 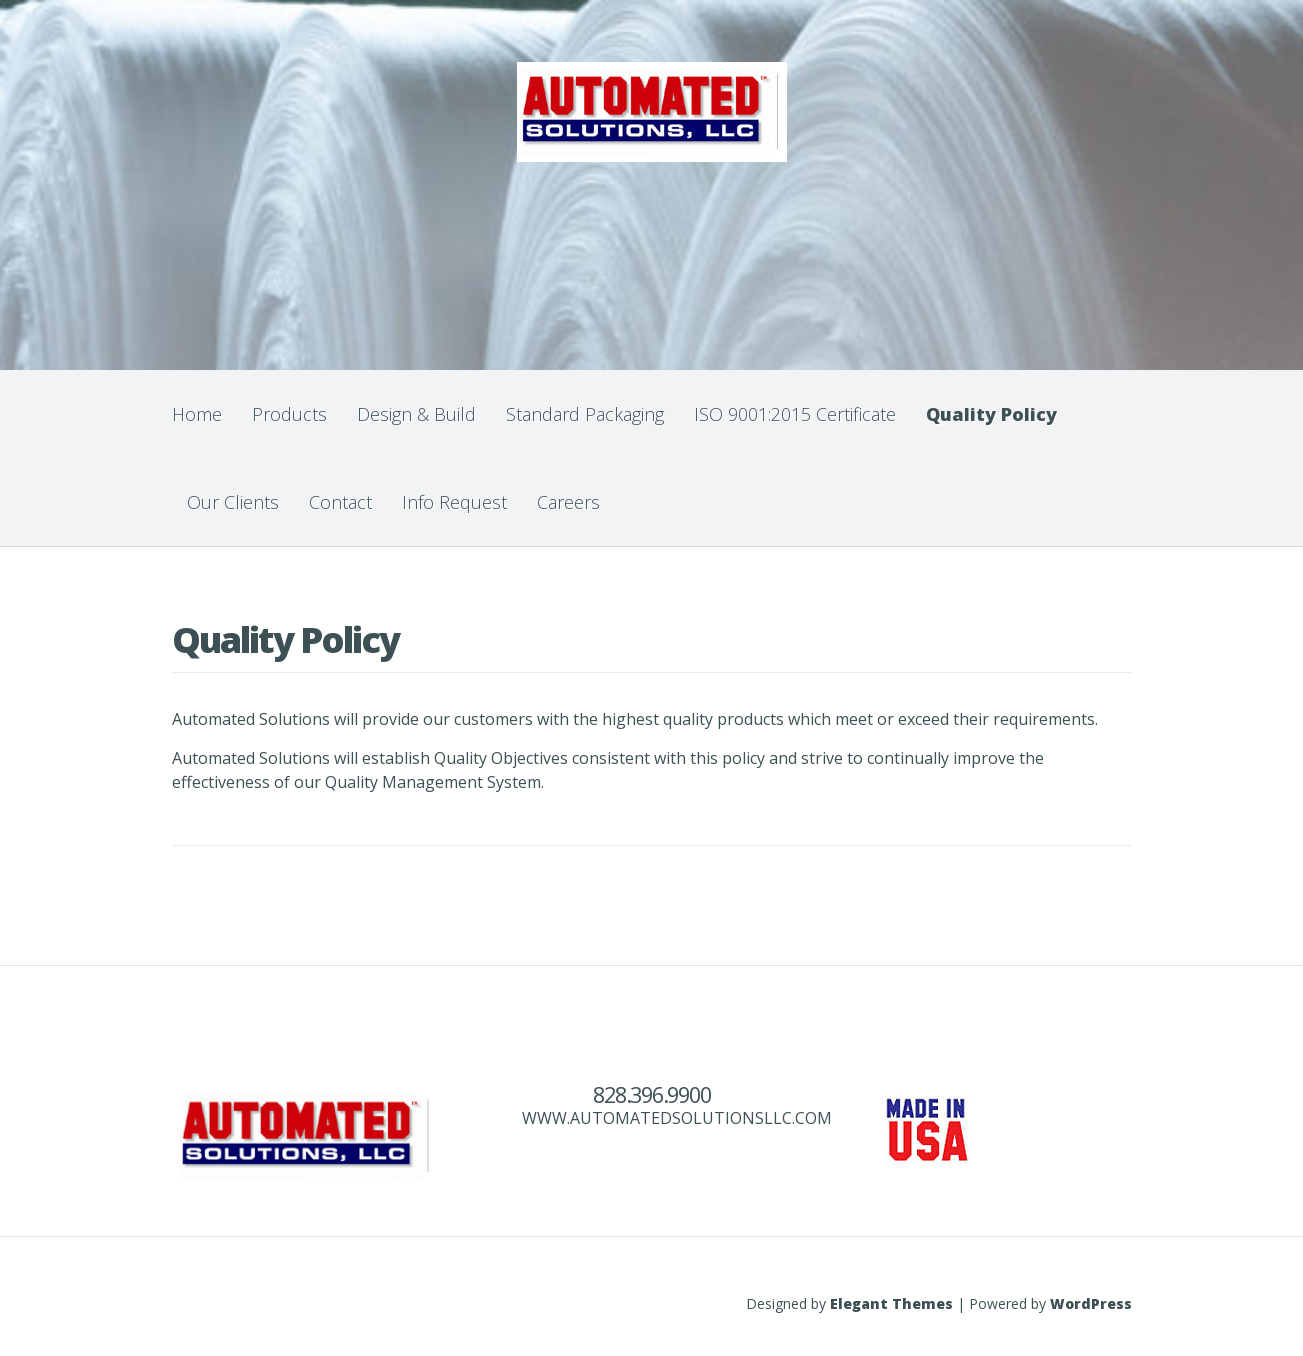 I want to click on Elegant Themes, so click(x=891, y=1303).